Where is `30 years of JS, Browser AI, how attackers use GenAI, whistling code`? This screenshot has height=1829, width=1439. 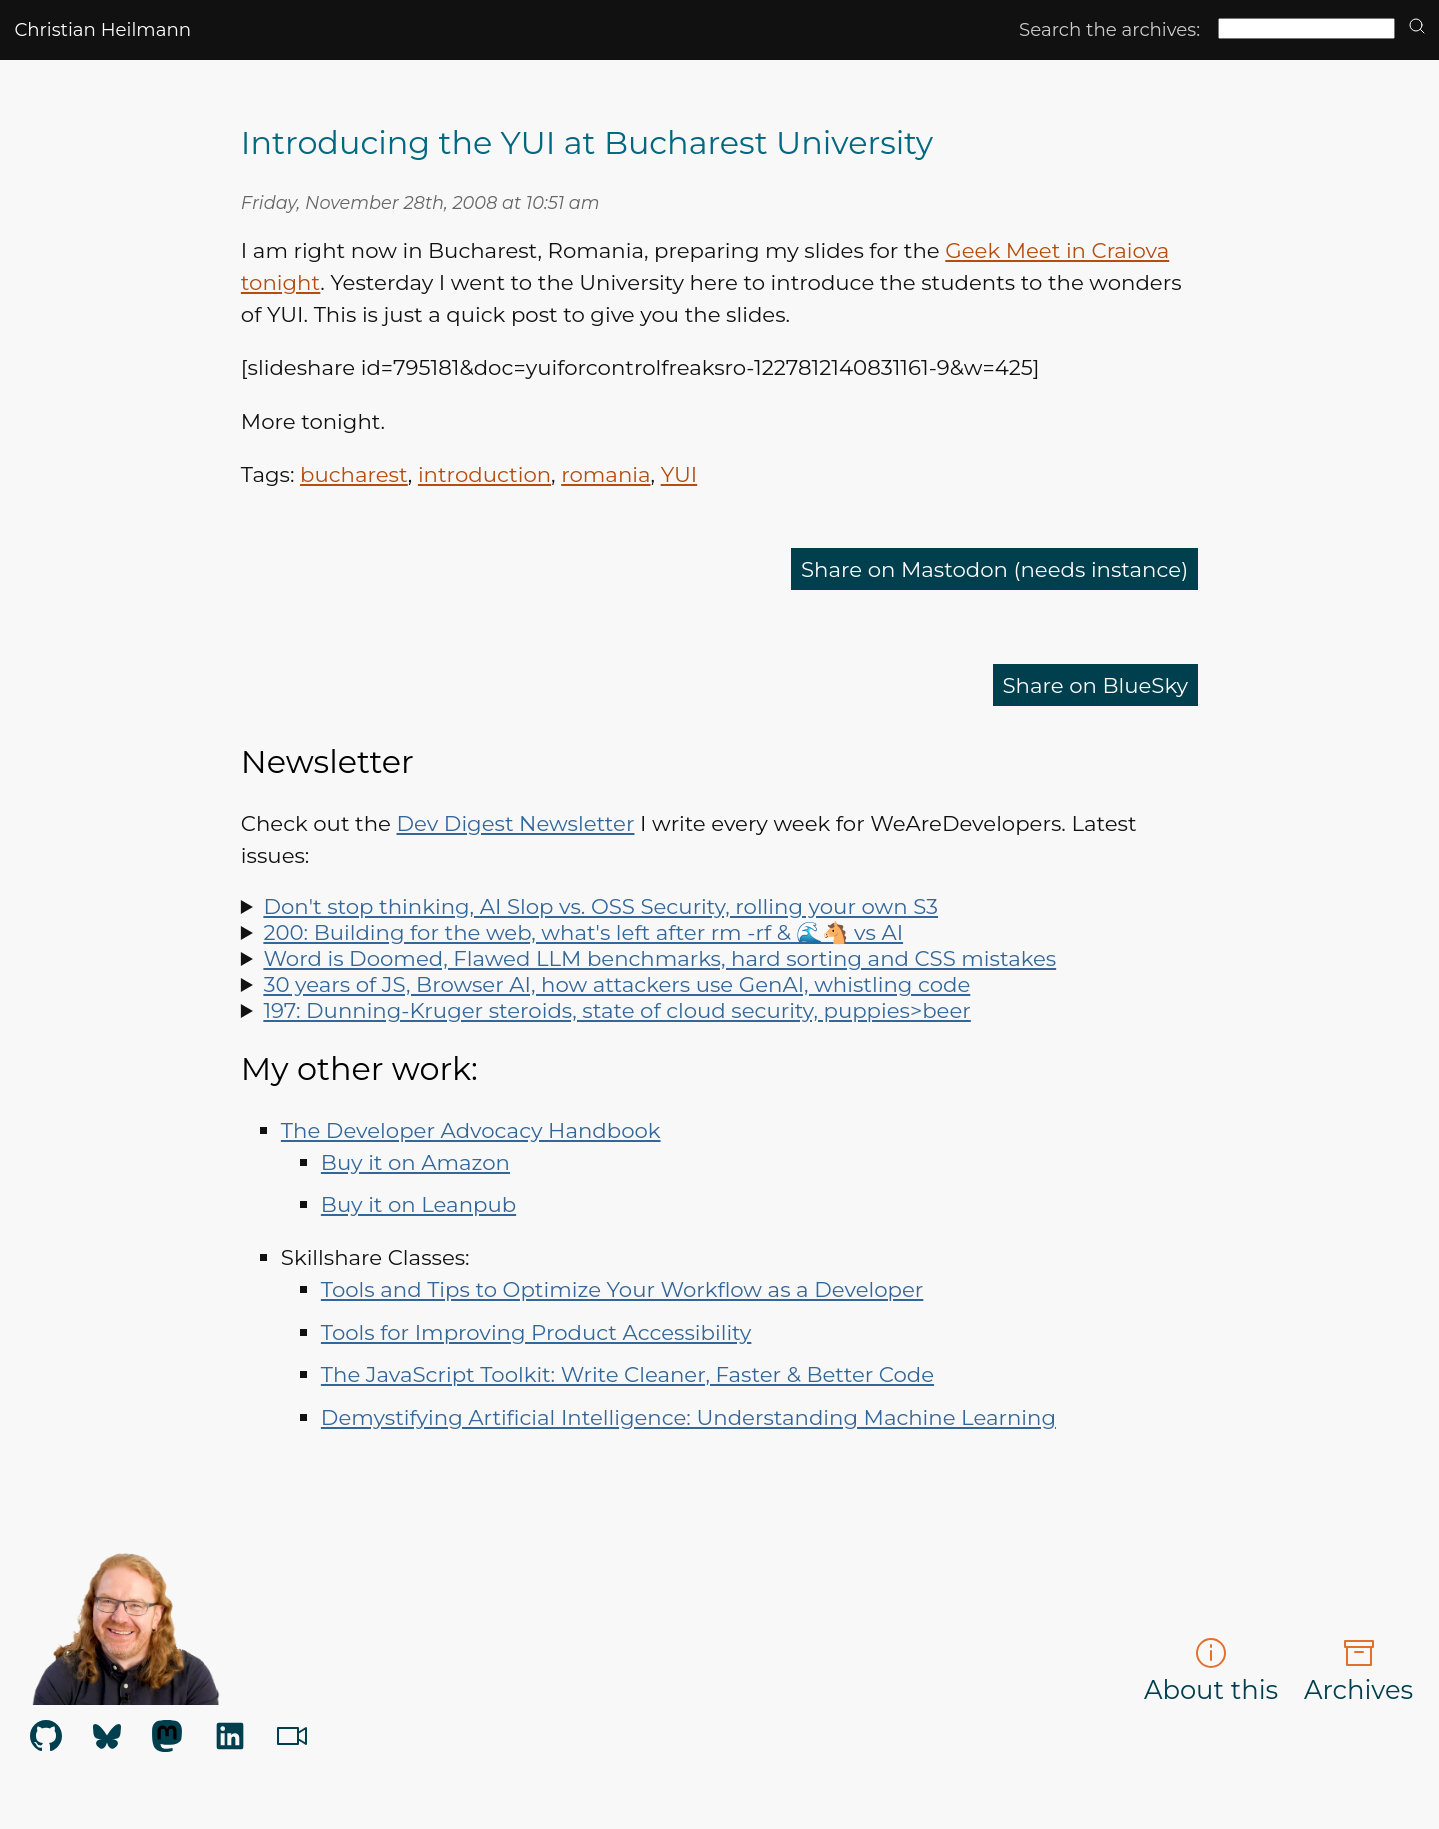 30 years of JS, Browser AI, how attackers use GenAI, whistling code is located at coordinates (616, 984).